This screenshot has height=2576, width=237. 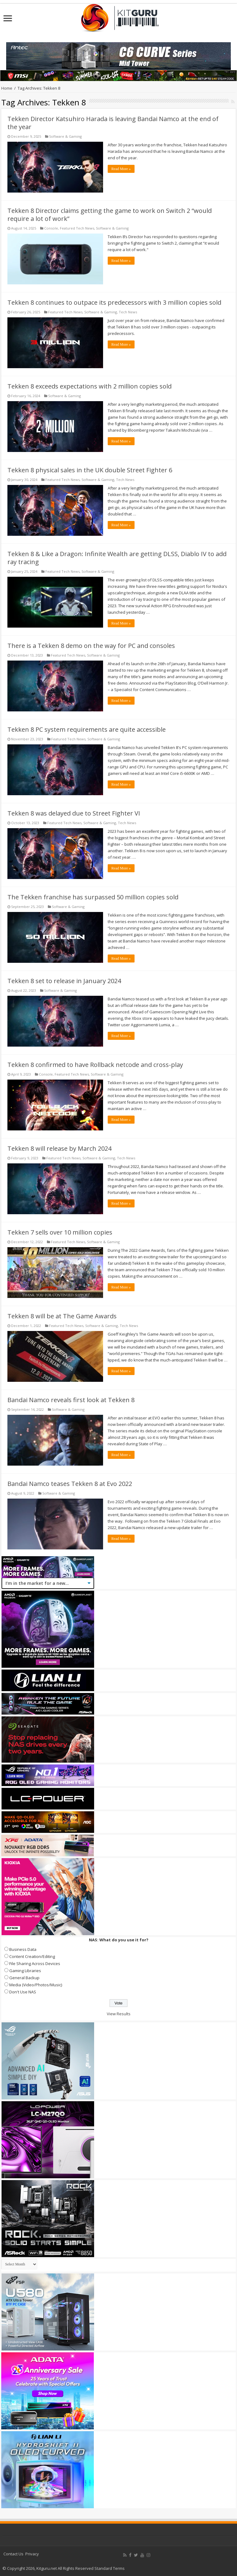 What do you see at coordinates (34, 1963) in the screenshot?
I see `File Sharing Across Devices` at bounding box center [34, 1963].